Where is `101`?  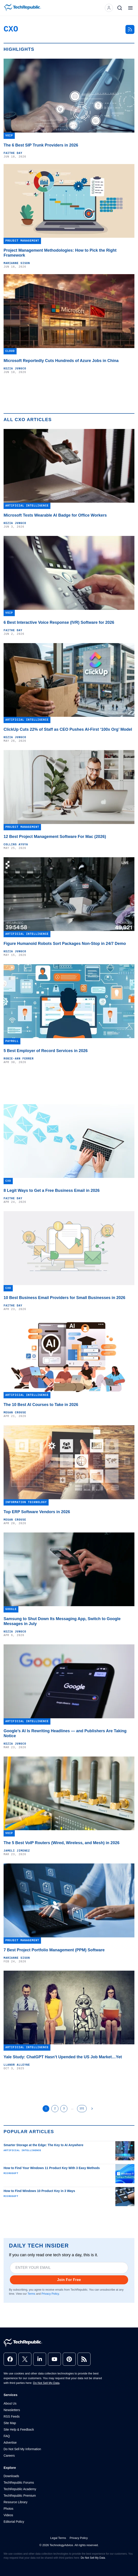 101 is located at coordinates (82, 2108).